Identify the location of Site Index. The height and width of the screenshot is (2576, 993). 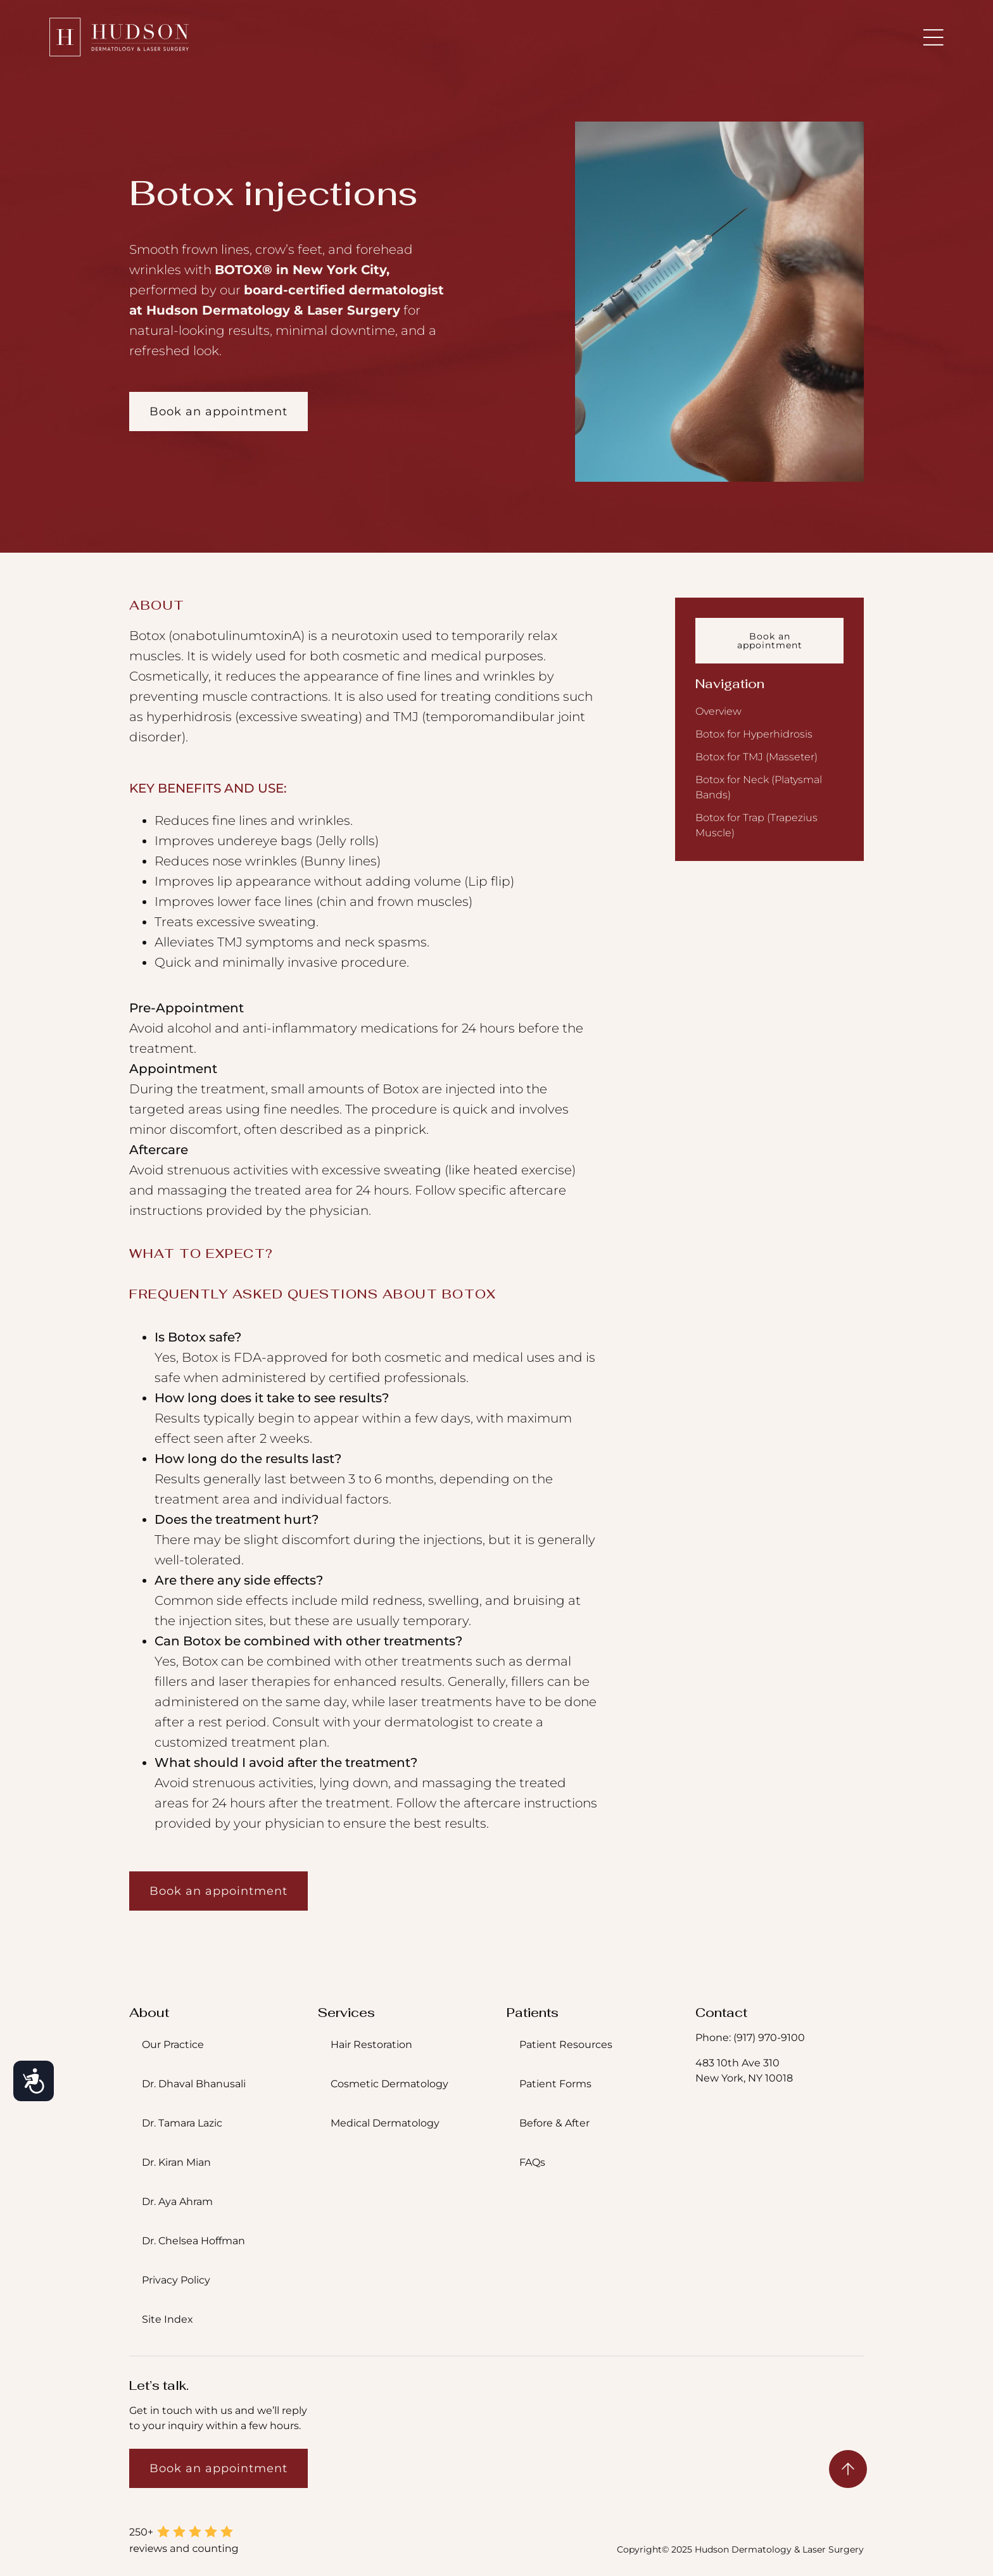
(167, 2319).